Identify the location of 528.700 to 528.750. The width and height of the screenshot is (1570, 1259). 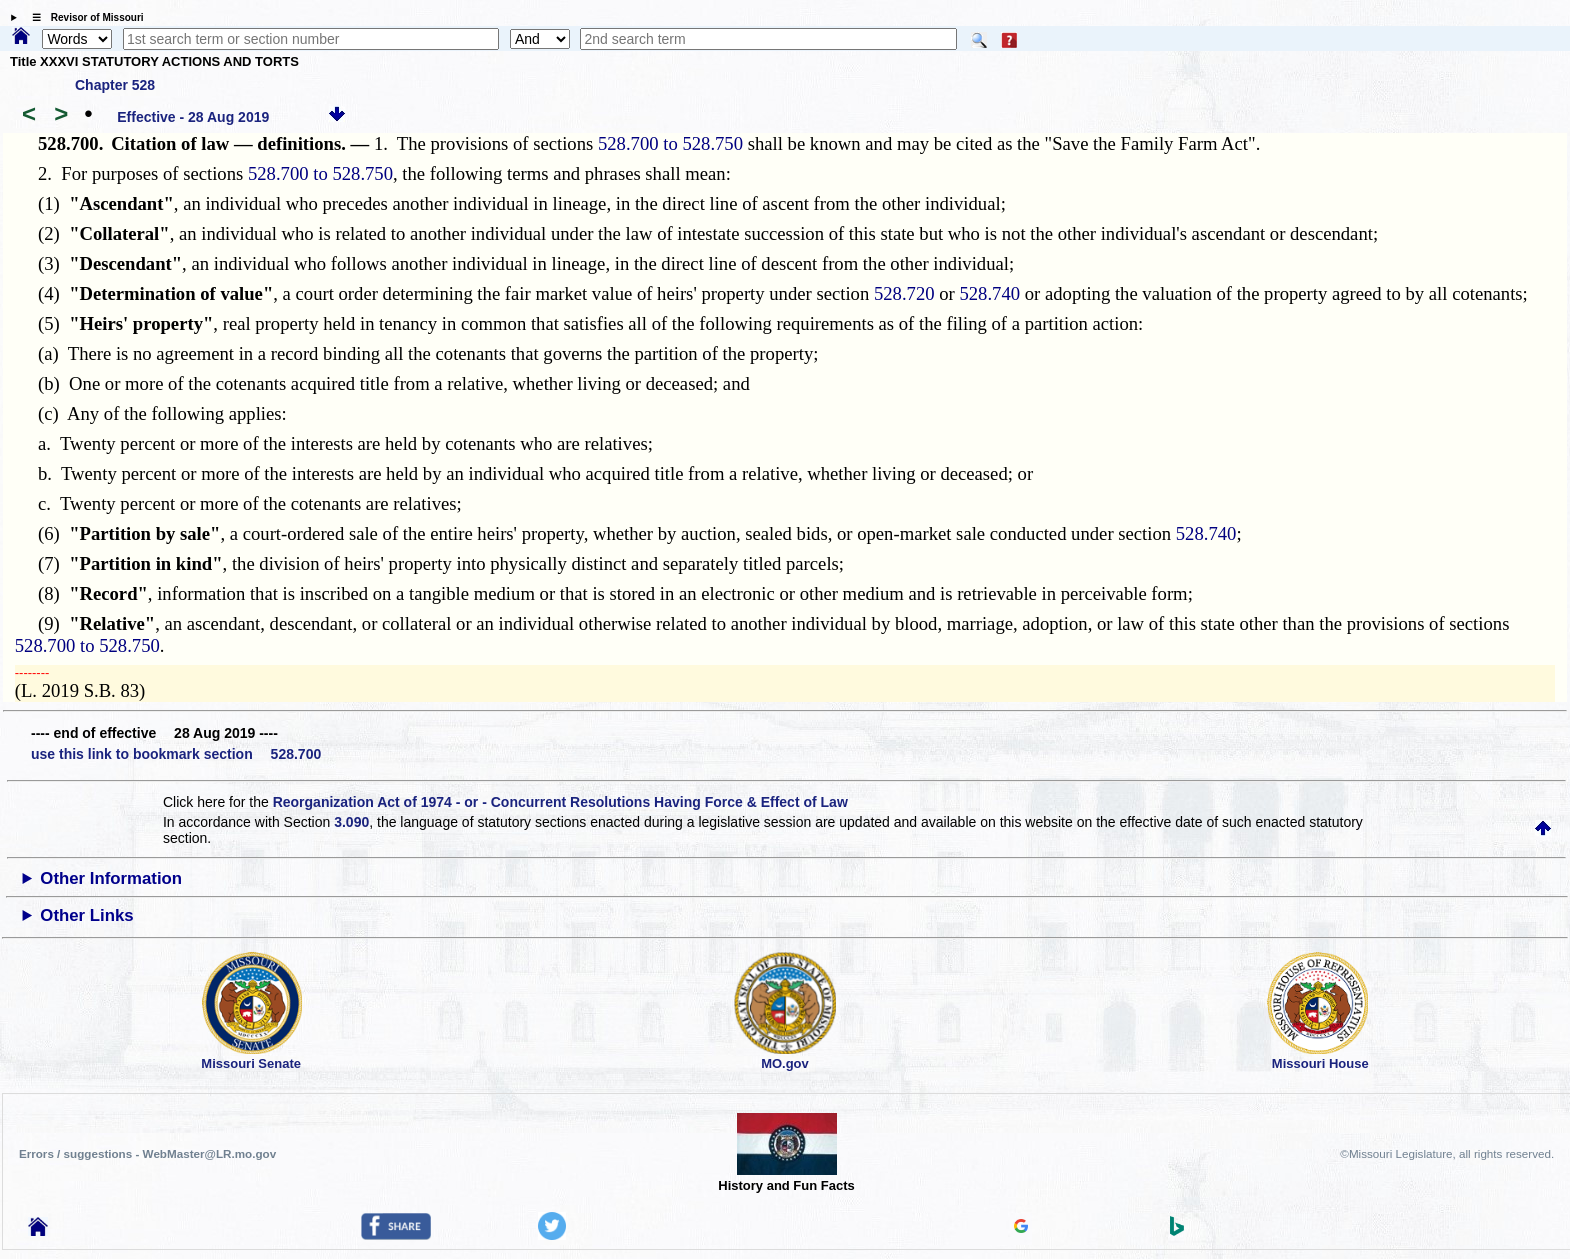
(670, 143).